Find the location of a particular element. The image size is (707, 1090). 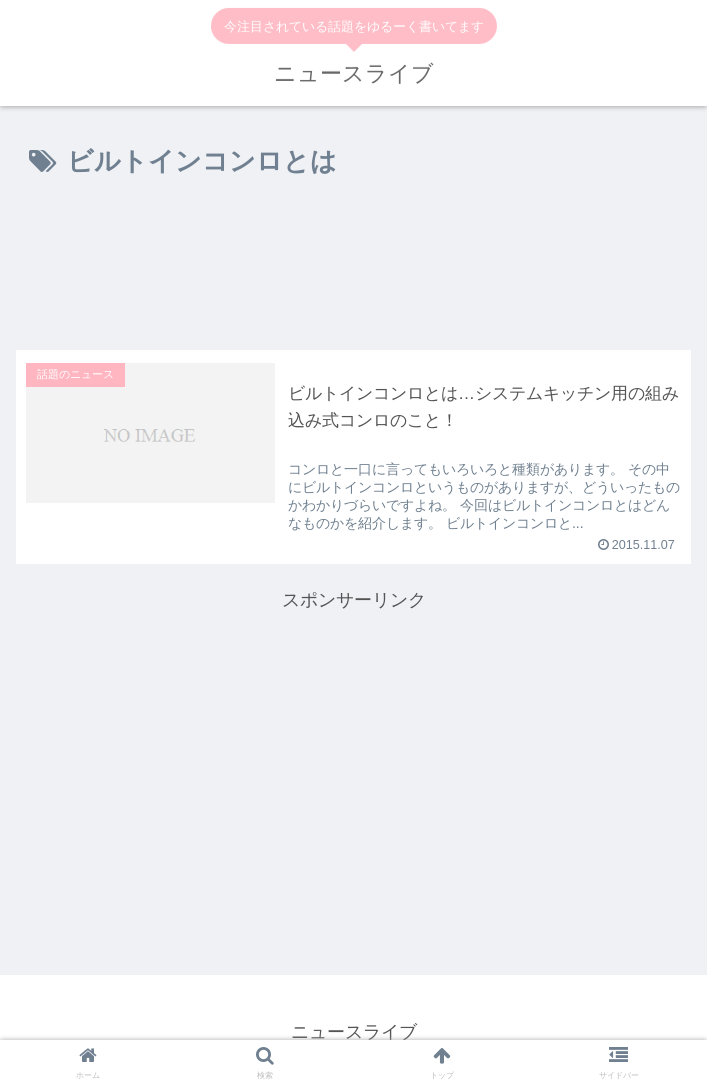

[Advertisement] is located at coordinates (353, 268).